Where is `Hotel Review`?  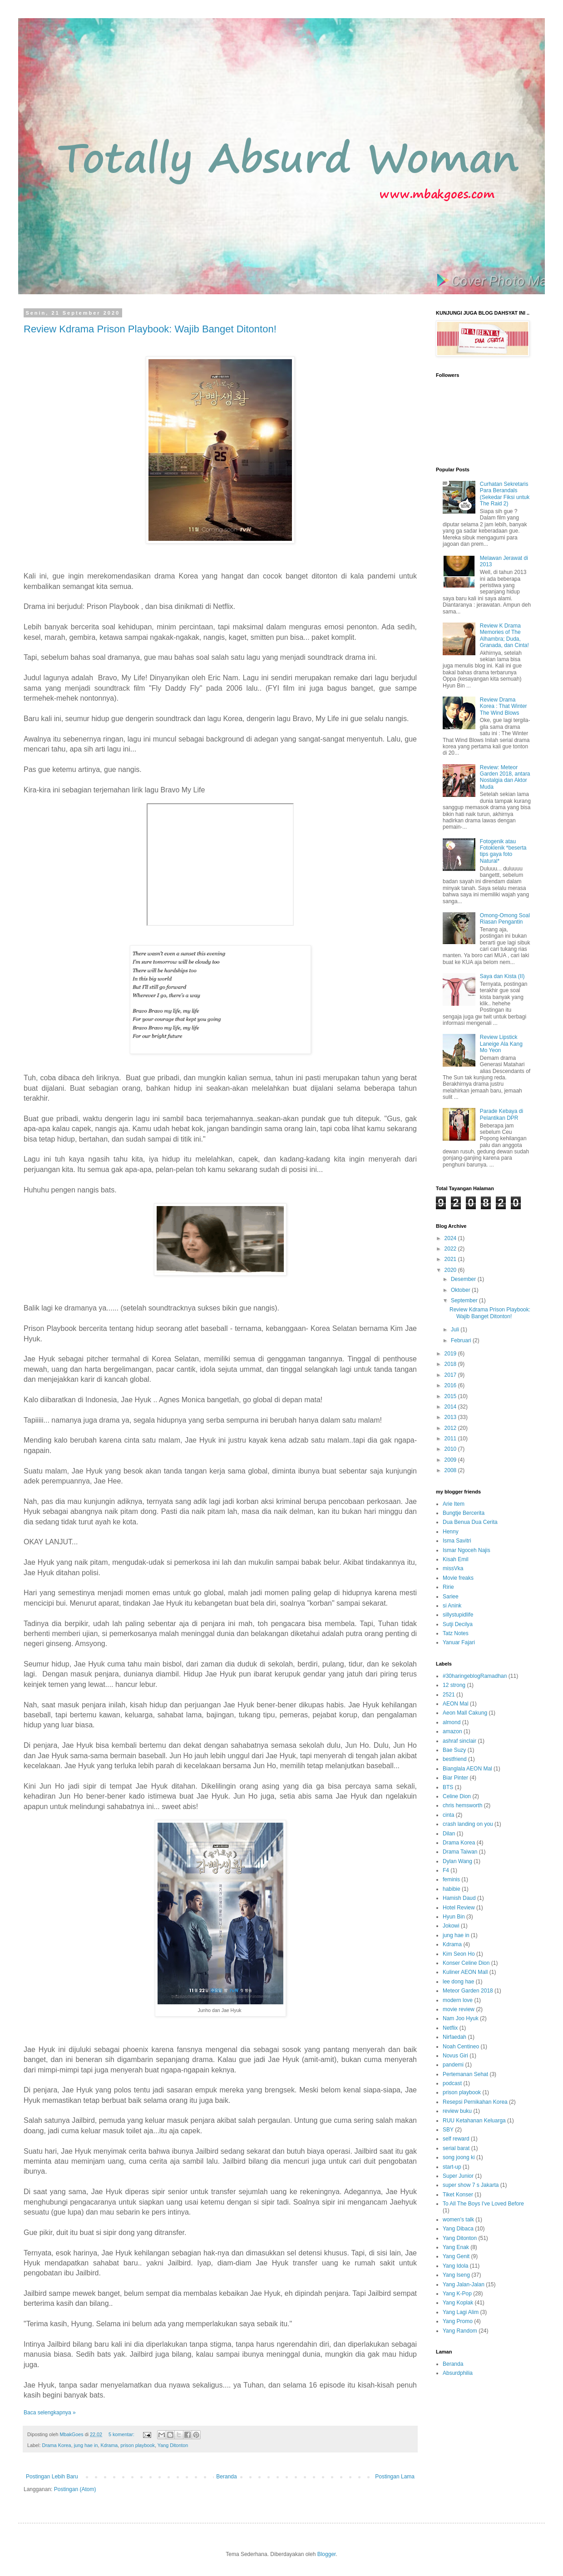
Hotel Review is located at coordinates (459, 1907).